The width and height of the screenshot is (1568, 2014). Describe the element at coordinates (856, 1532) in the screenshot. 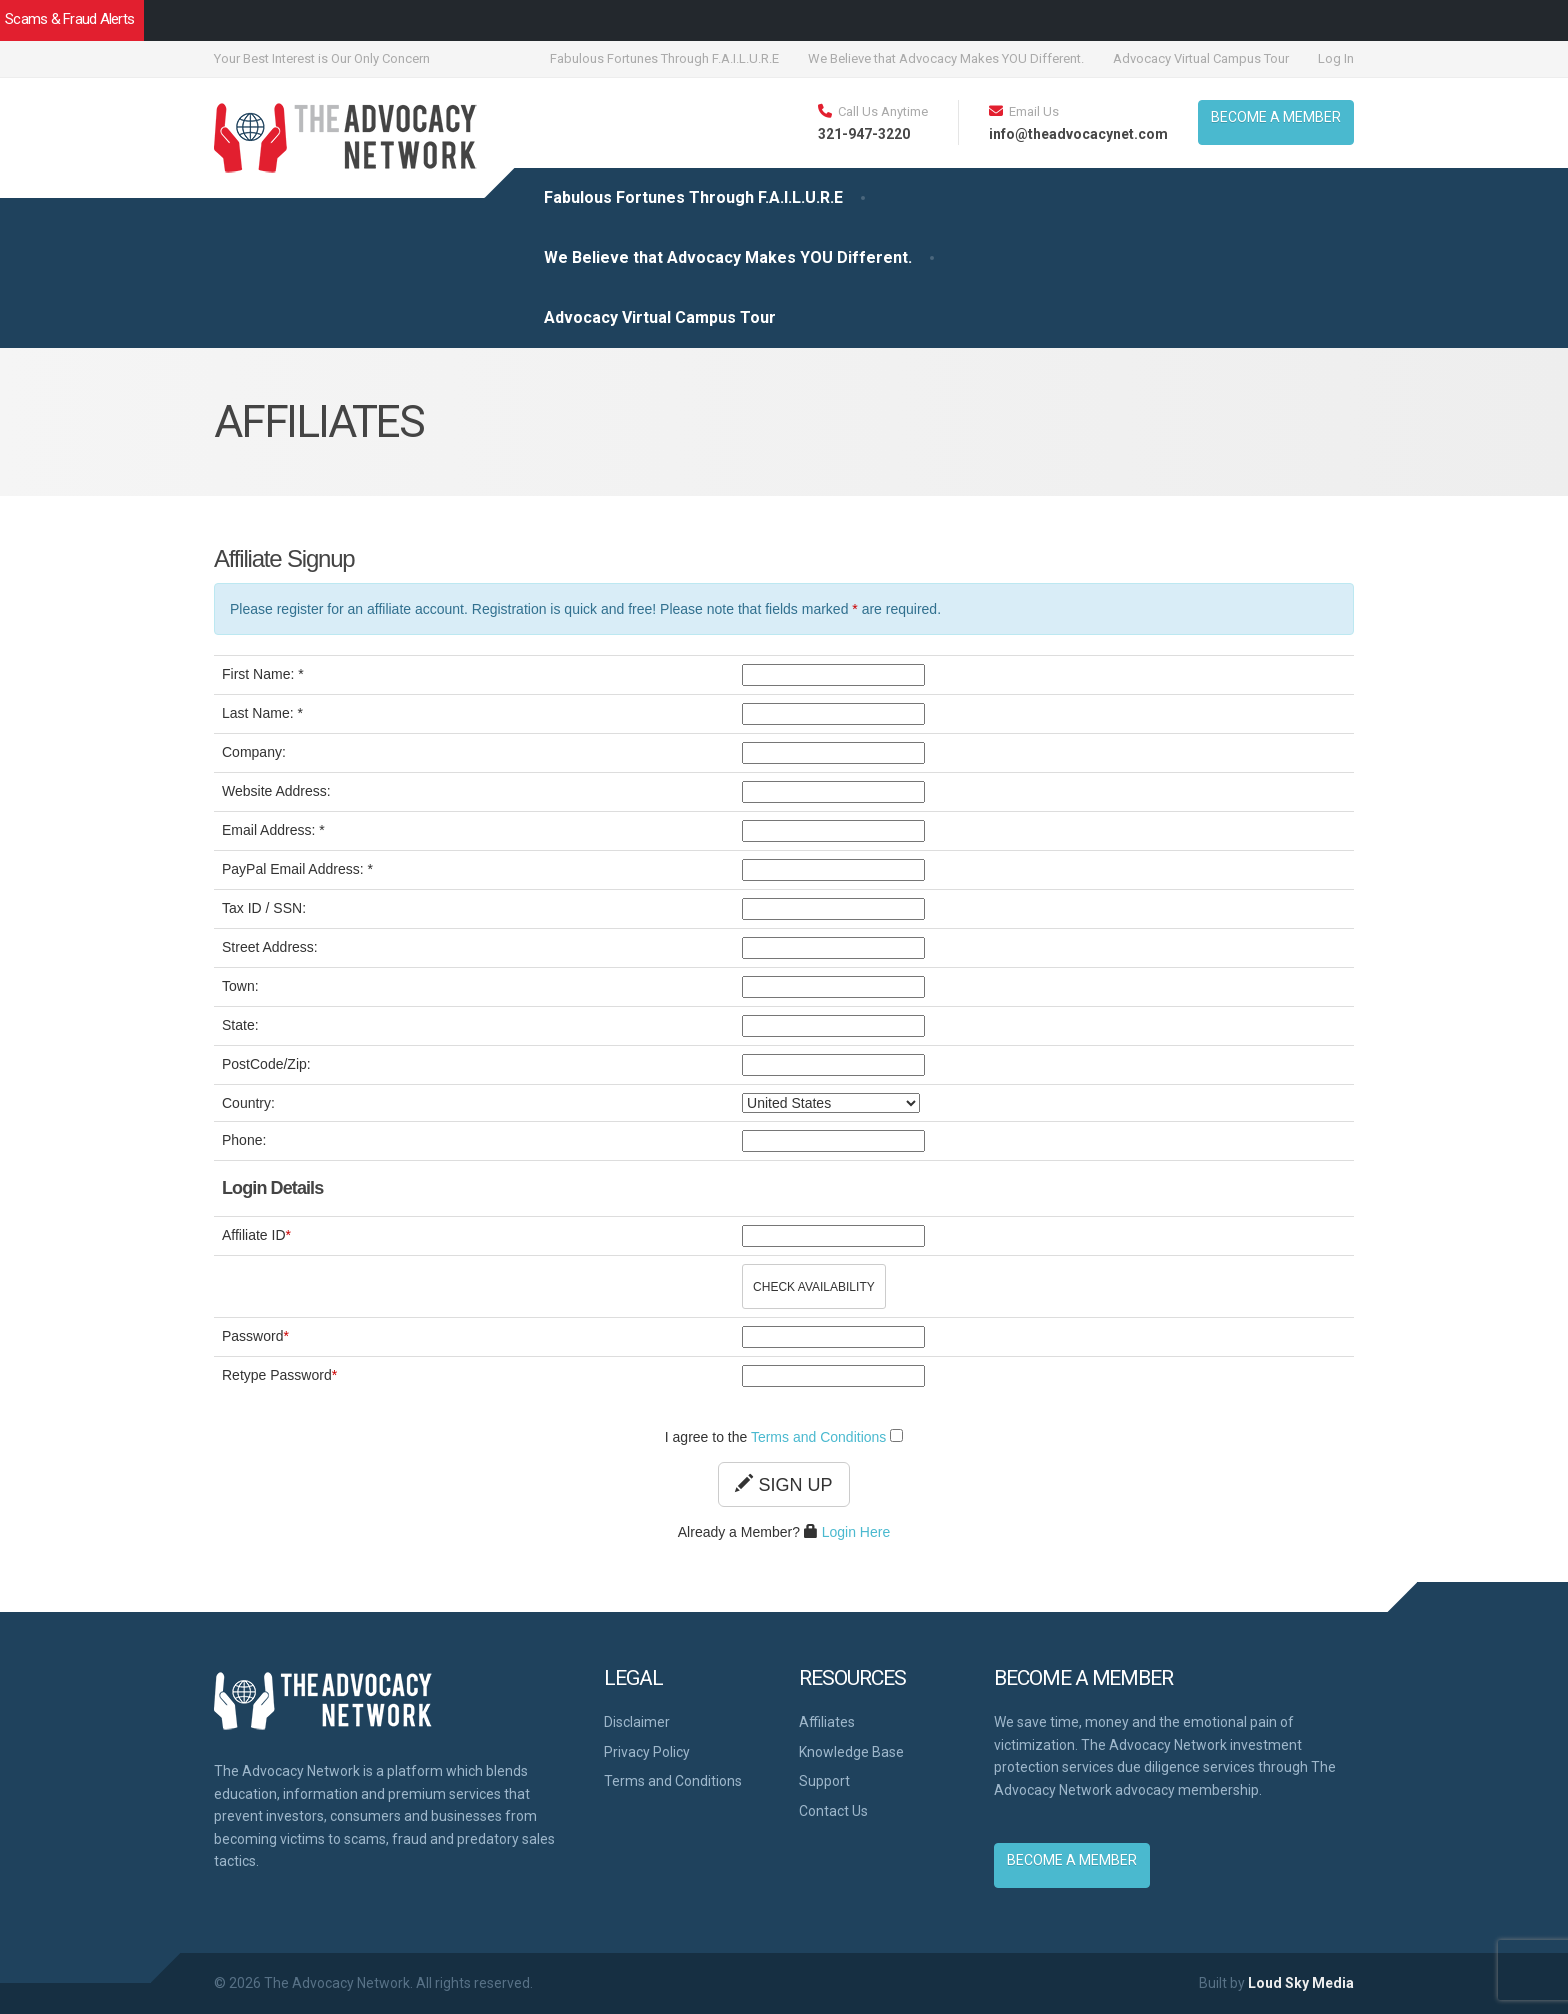

I see `Login Here` at that location.